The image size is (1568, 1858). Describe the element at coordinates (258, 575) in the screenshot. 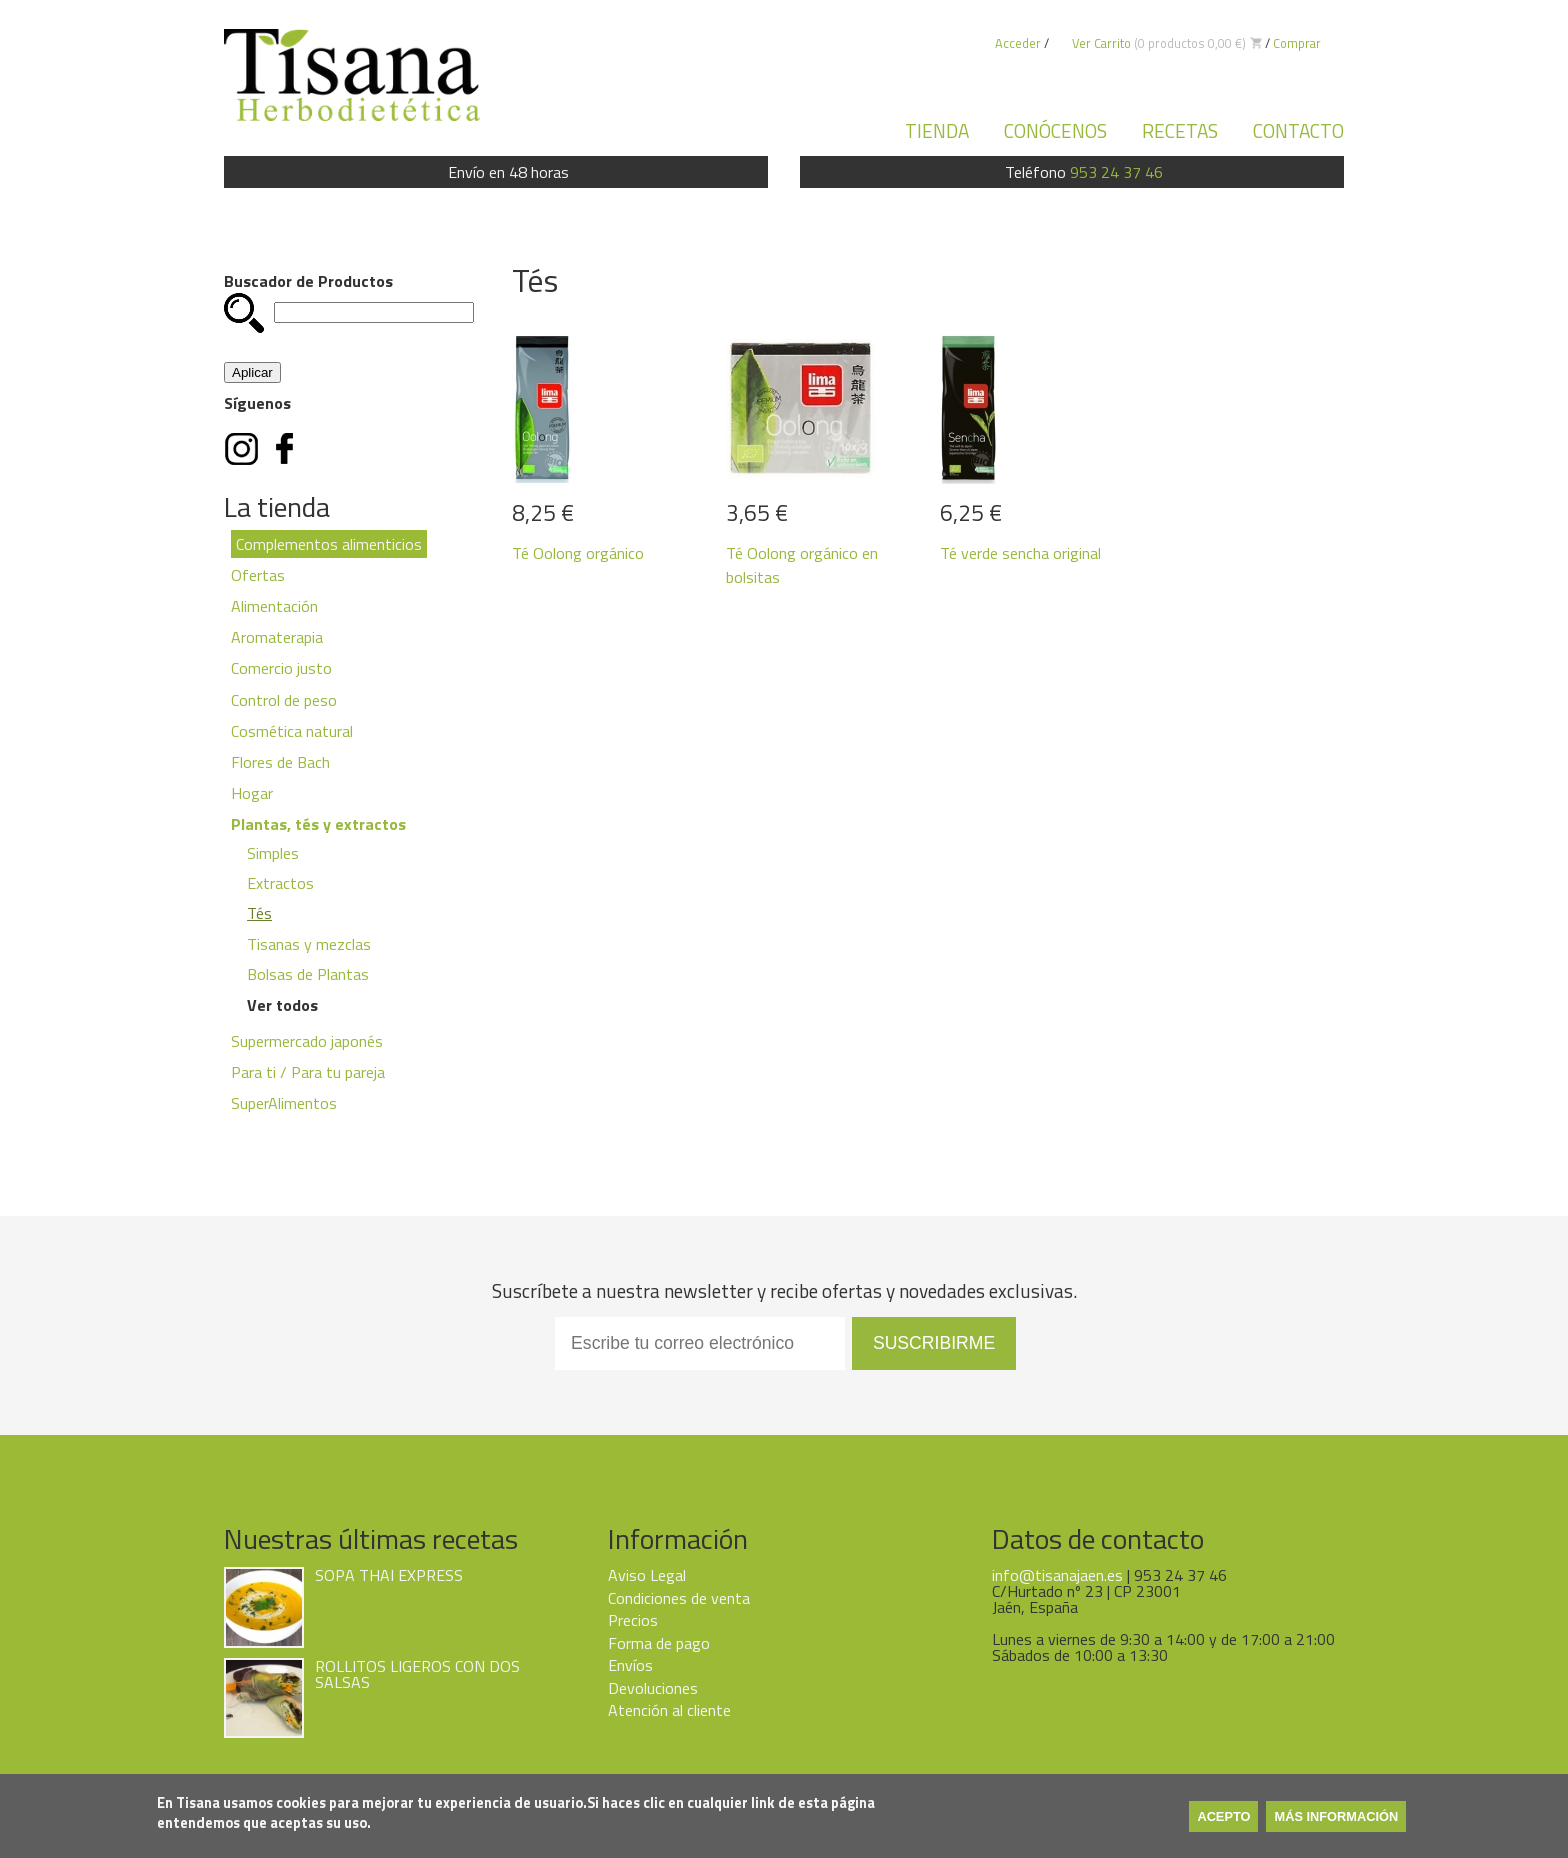

I see `Ofertas` at that location.